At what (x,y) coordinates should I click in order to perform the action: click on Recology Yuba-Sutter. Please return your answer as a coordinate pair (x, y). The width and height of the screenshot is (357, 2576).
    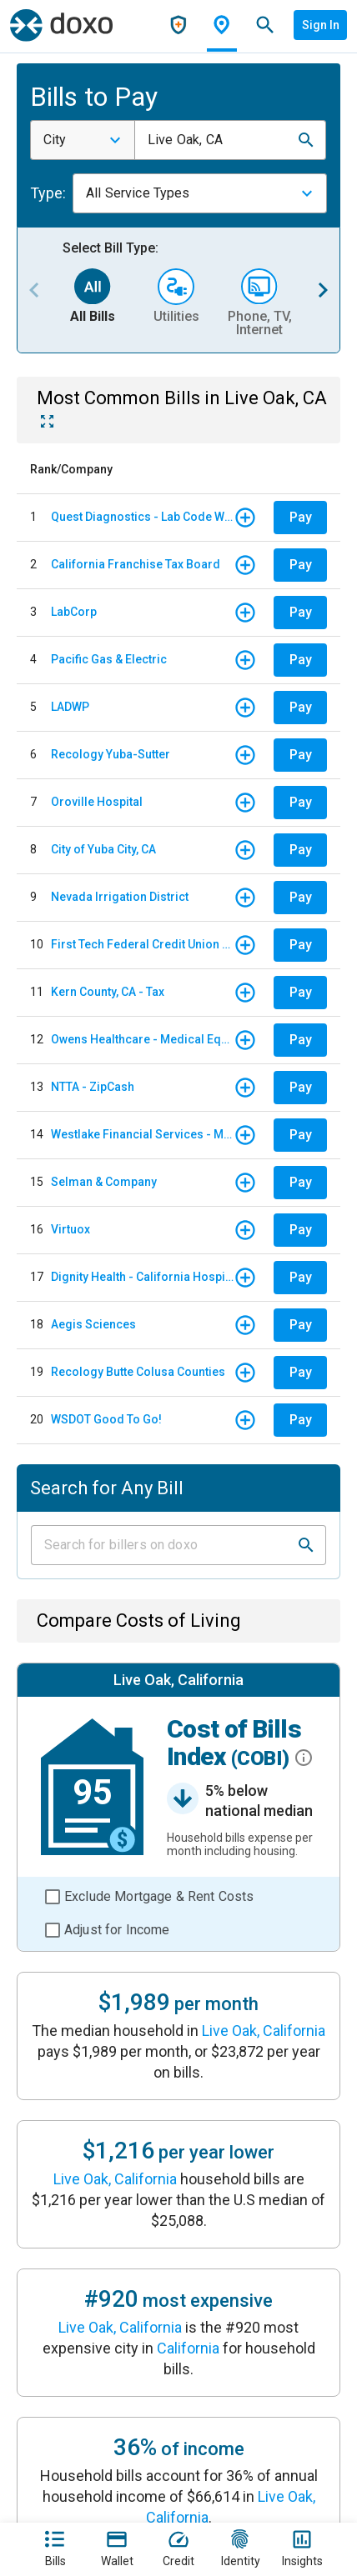
    Looking at the image, I should click on (110, 754).